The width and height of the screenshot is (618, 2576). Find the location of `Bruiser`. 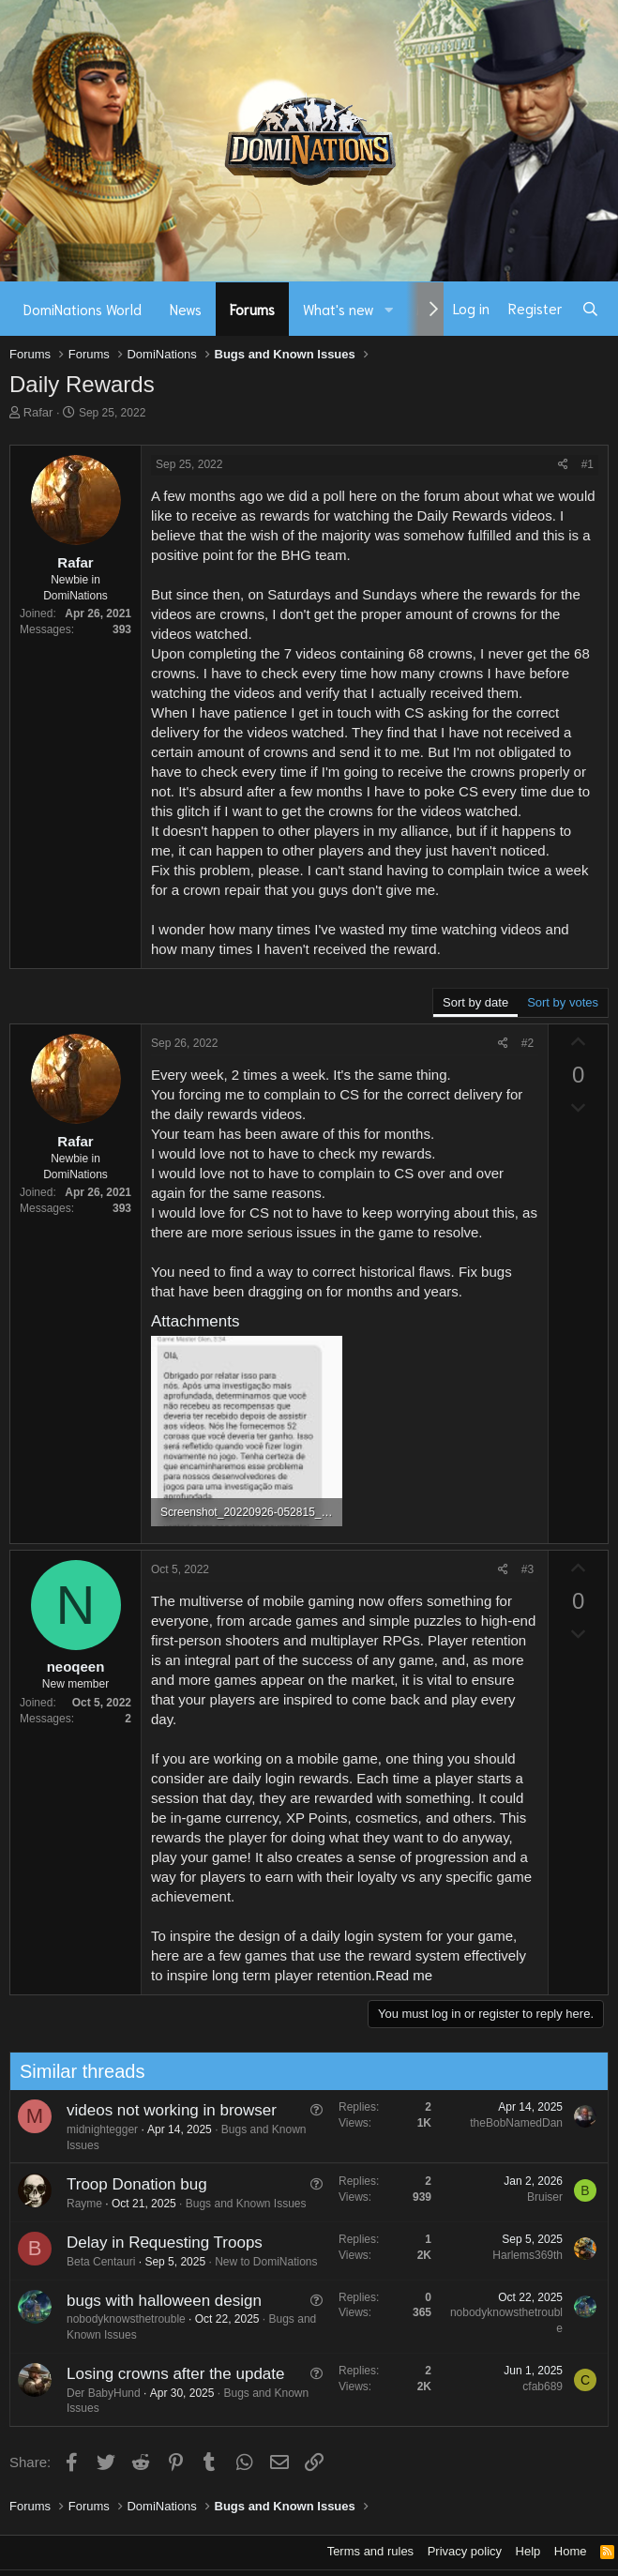

Bruiser is located at coordinates (535, 2197).